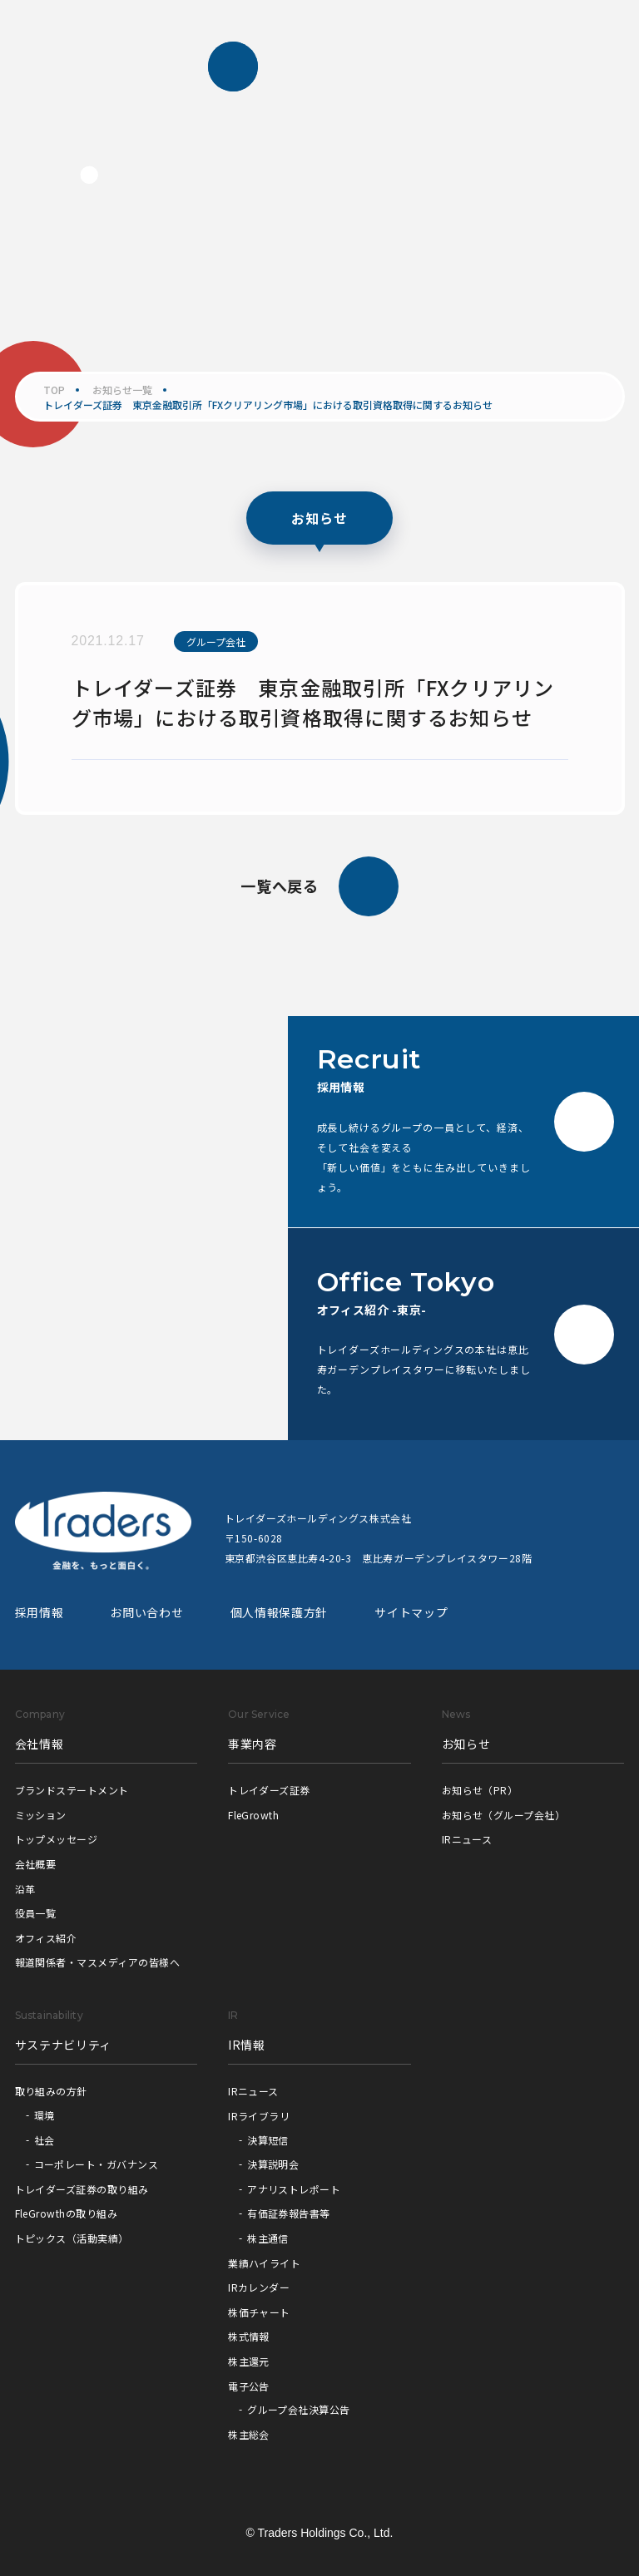 The image size is (639, 2576). What do you see at coordinates (268, 2140) in the screenshot?
I see `決算短信` at bounding box center [268, 2140].